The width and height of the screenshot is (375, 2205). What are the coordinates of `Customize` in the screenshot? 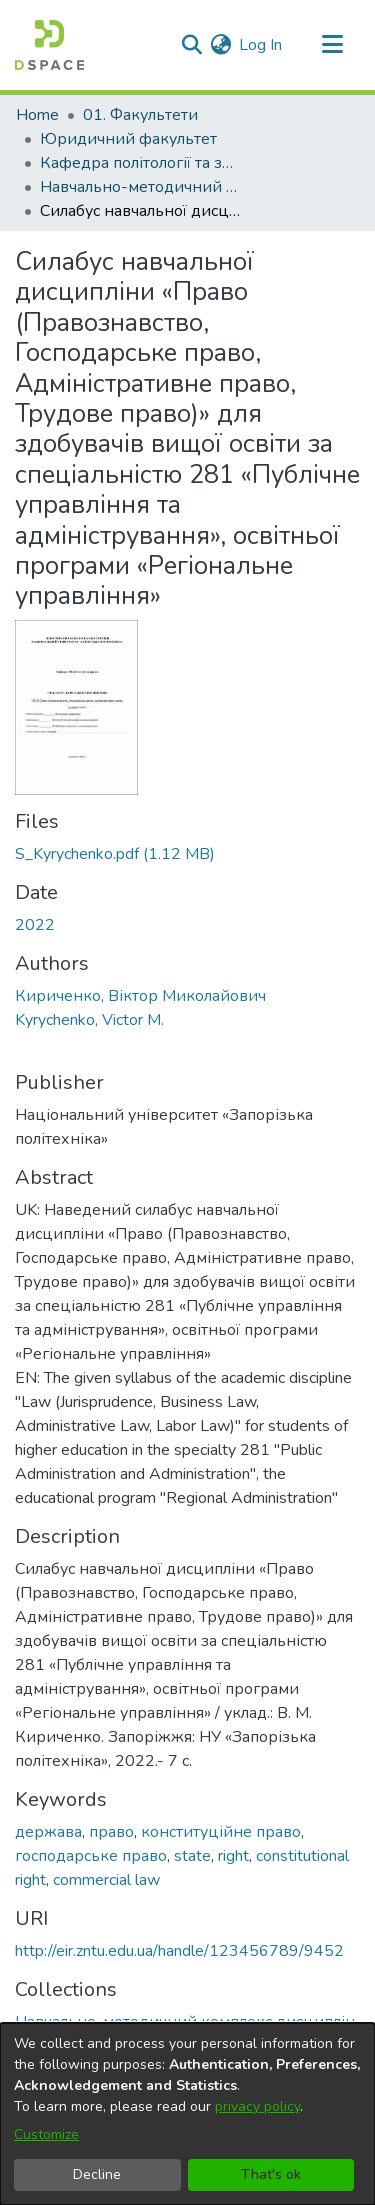 It's located at (46, 2134).